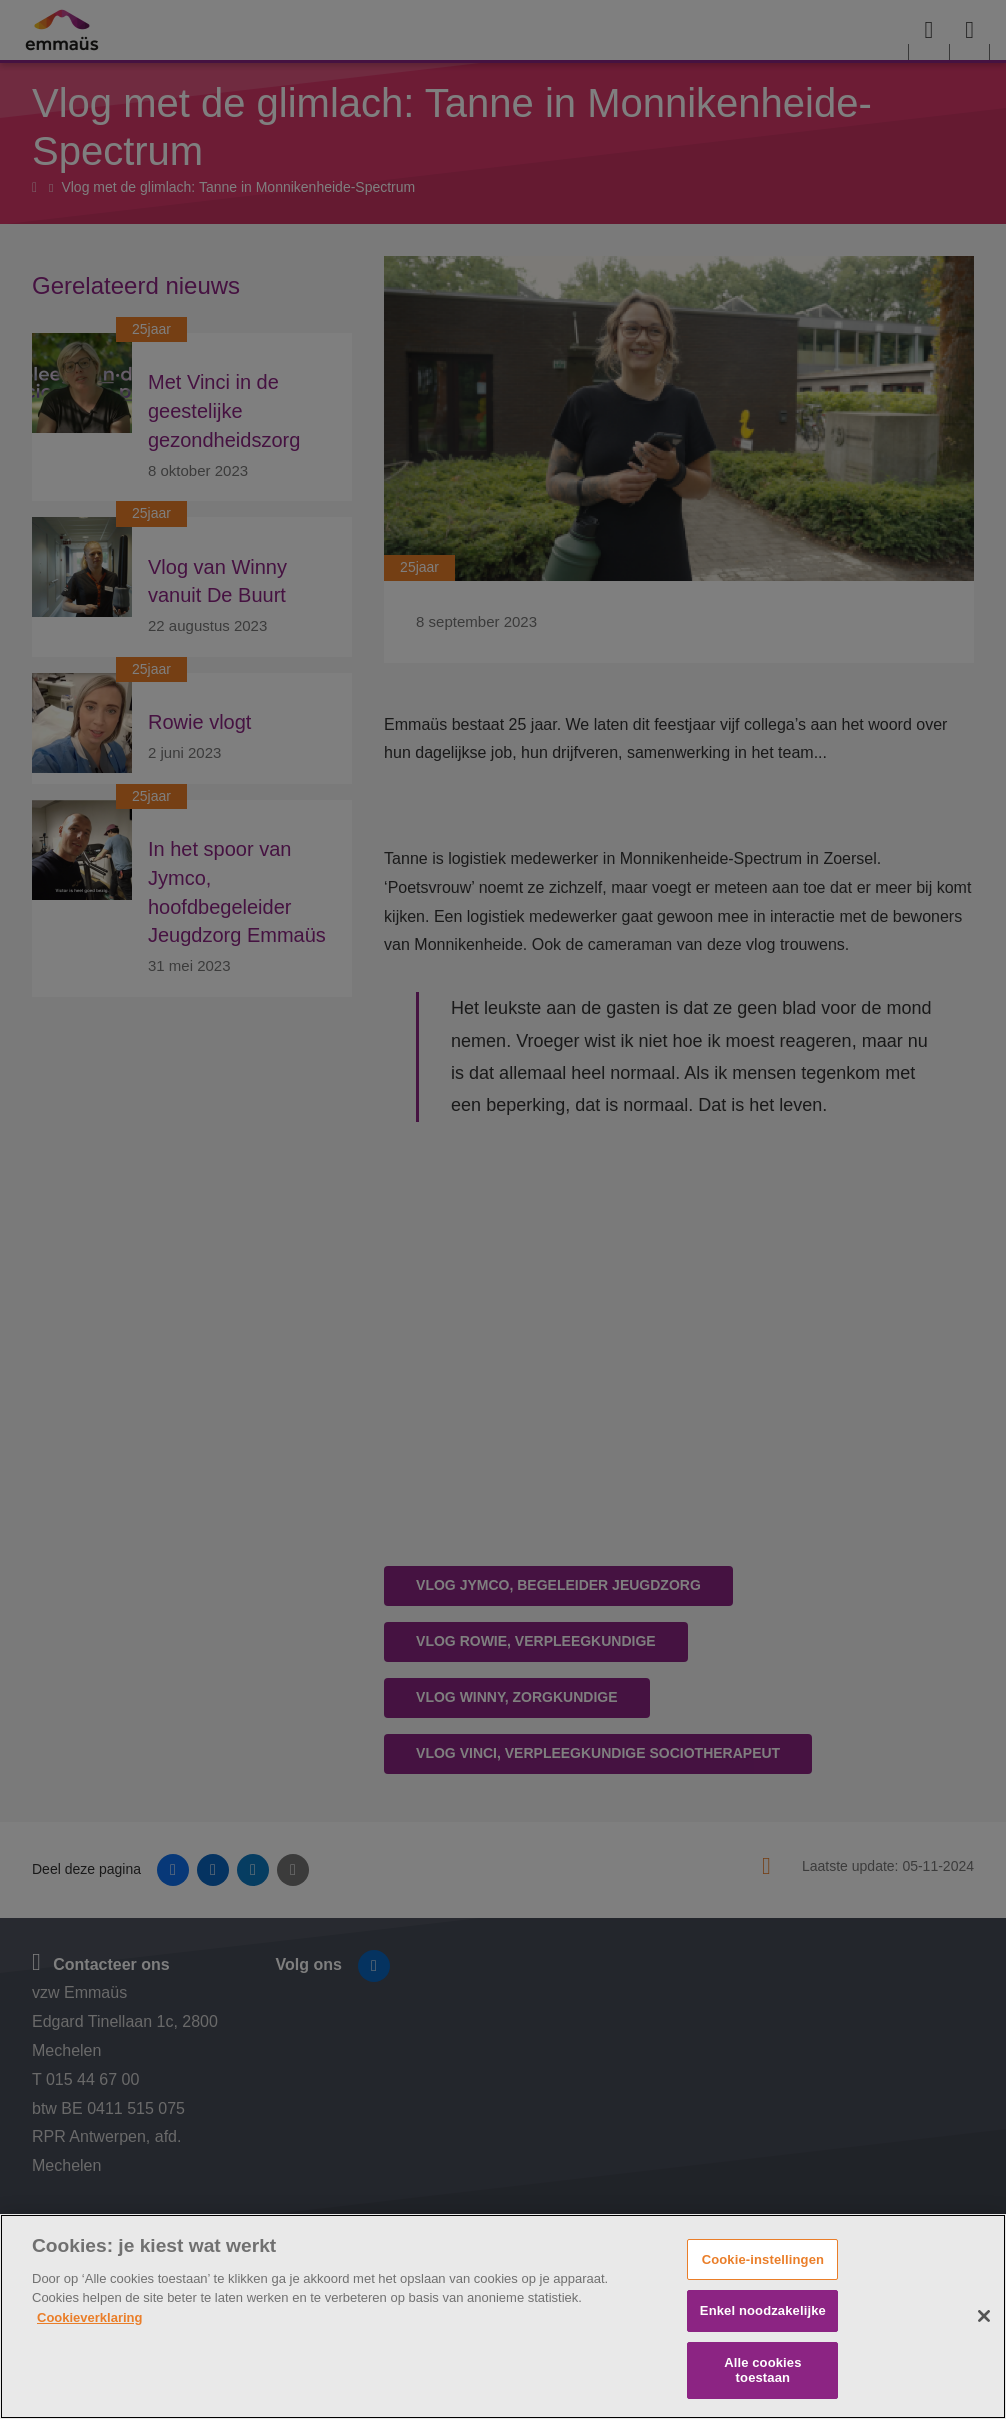 Image resolution: width=1006 pixels, height=2419 pixels. I want to click on Enkel noodzakelijke, so click(763, 2310).